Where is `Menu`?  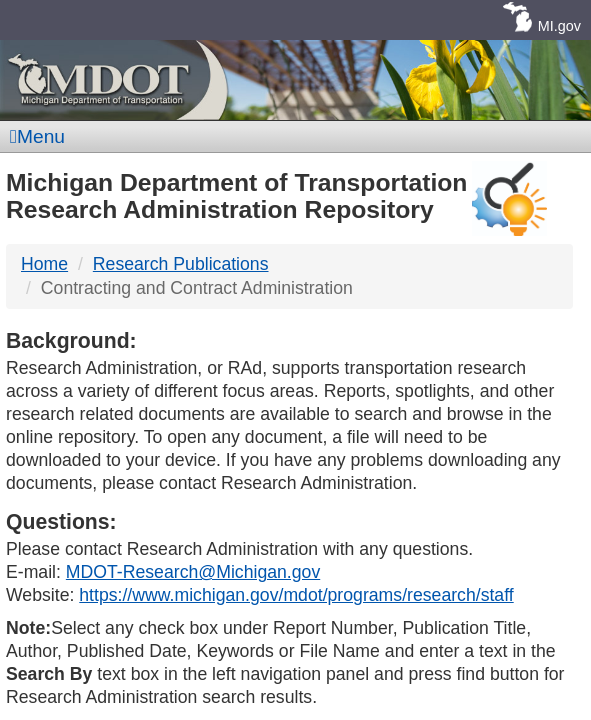 Menu is located at coordinates (37, 136).